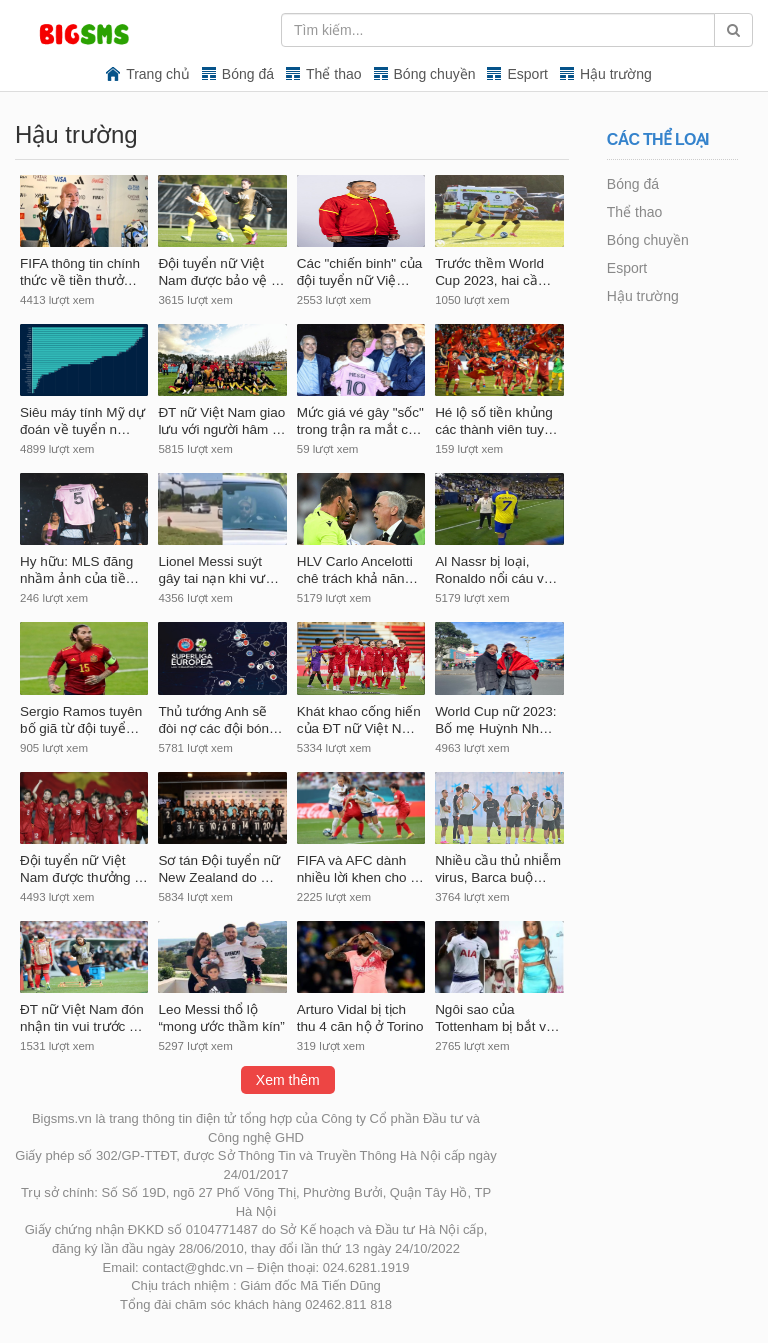 The height and width of the screenshot is (1343, 768). What do you see at coordinates (616, 74) in the screenshot?
I see `Hậu trường` at bounding box center [616, 74].